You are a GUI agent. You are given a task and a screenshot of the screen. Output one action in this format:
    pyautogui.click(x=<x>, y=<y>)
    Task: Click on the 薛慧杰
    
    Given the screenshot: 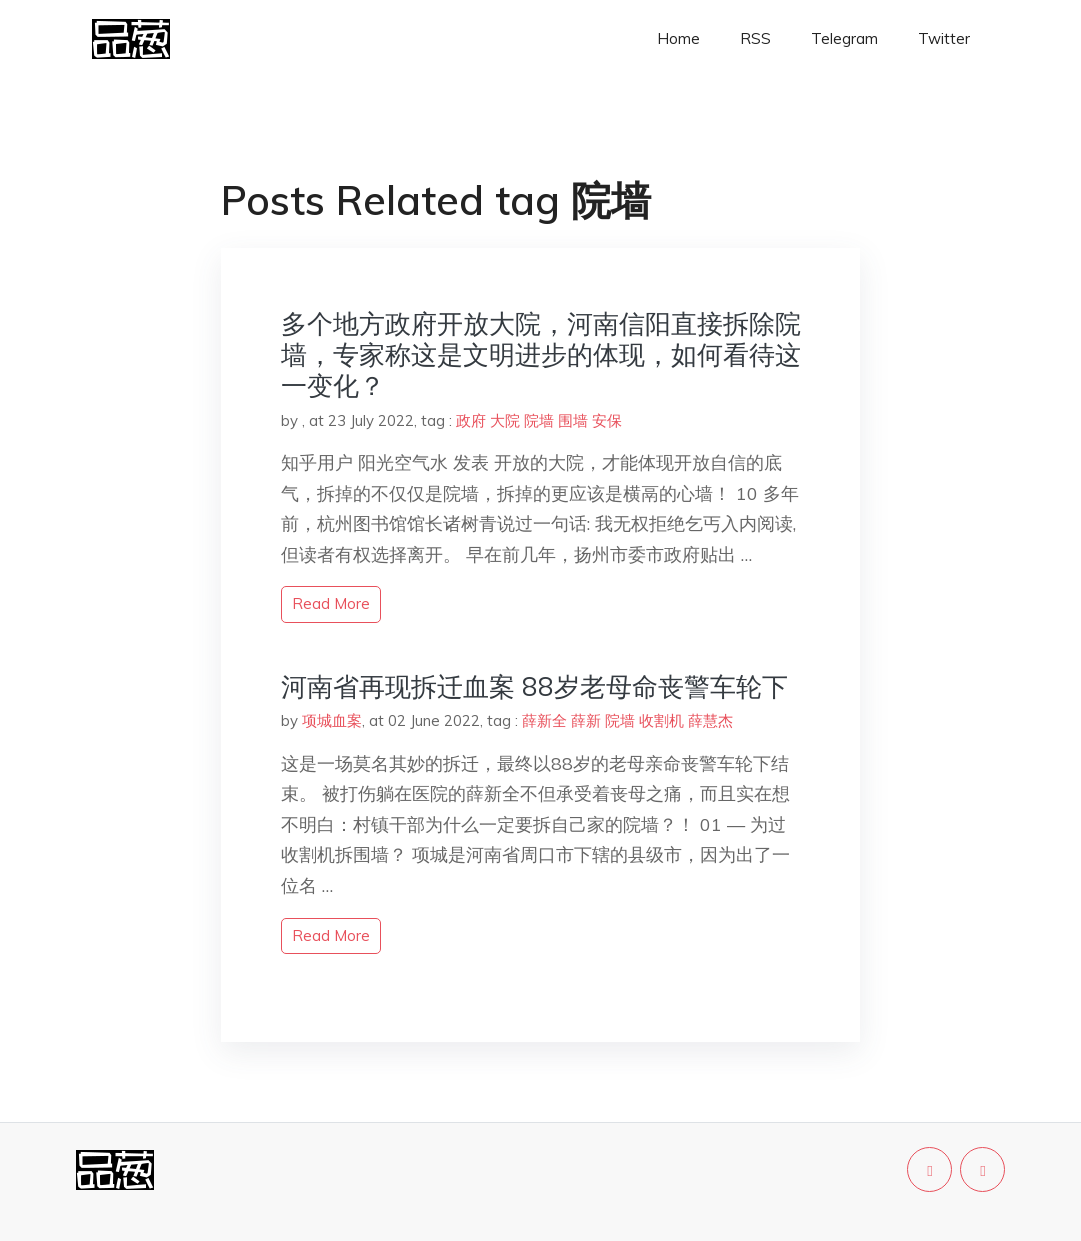 What is the action you would take?
    pyautogui.click(x=710, y=720)
    